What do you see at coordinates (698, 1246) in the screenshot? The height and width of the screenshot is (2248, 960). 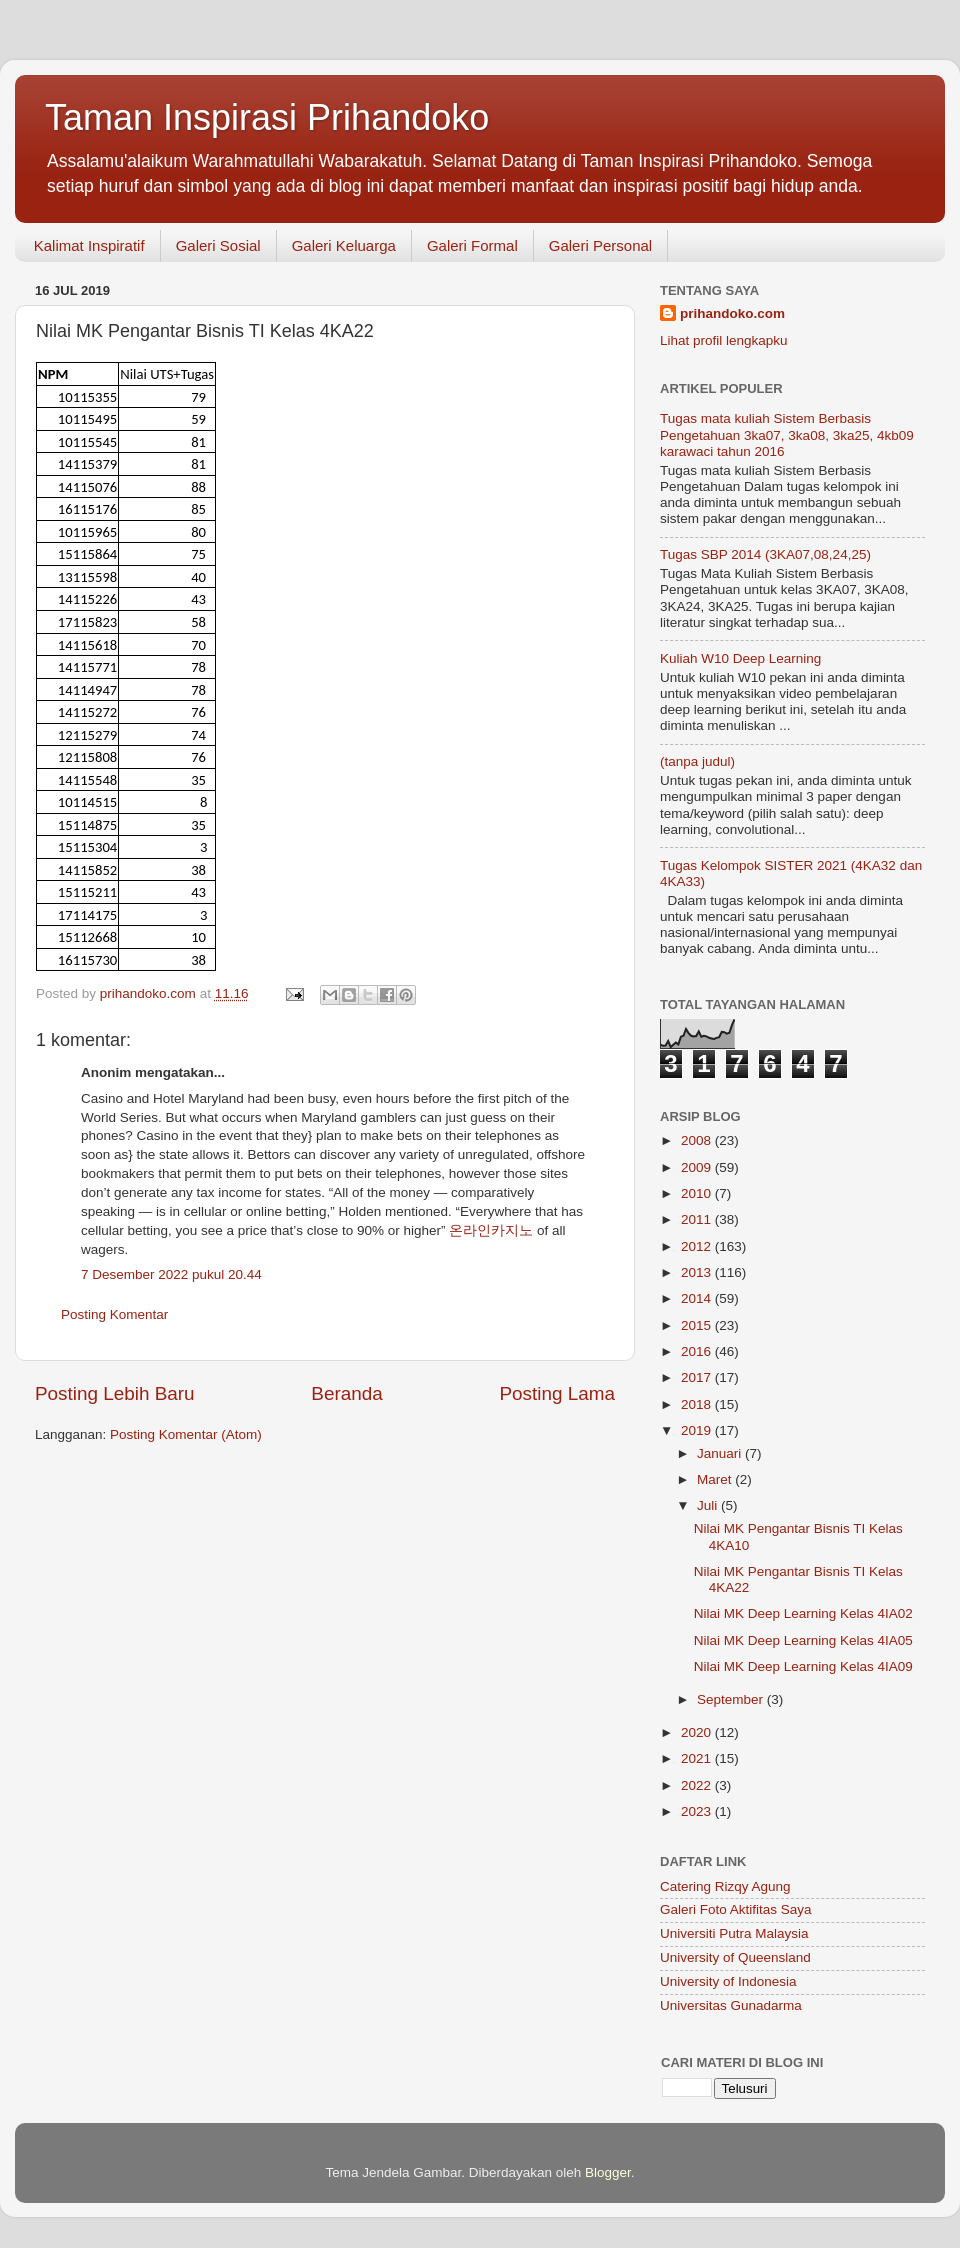 I see `2012` at bounding box center [698, 1246].